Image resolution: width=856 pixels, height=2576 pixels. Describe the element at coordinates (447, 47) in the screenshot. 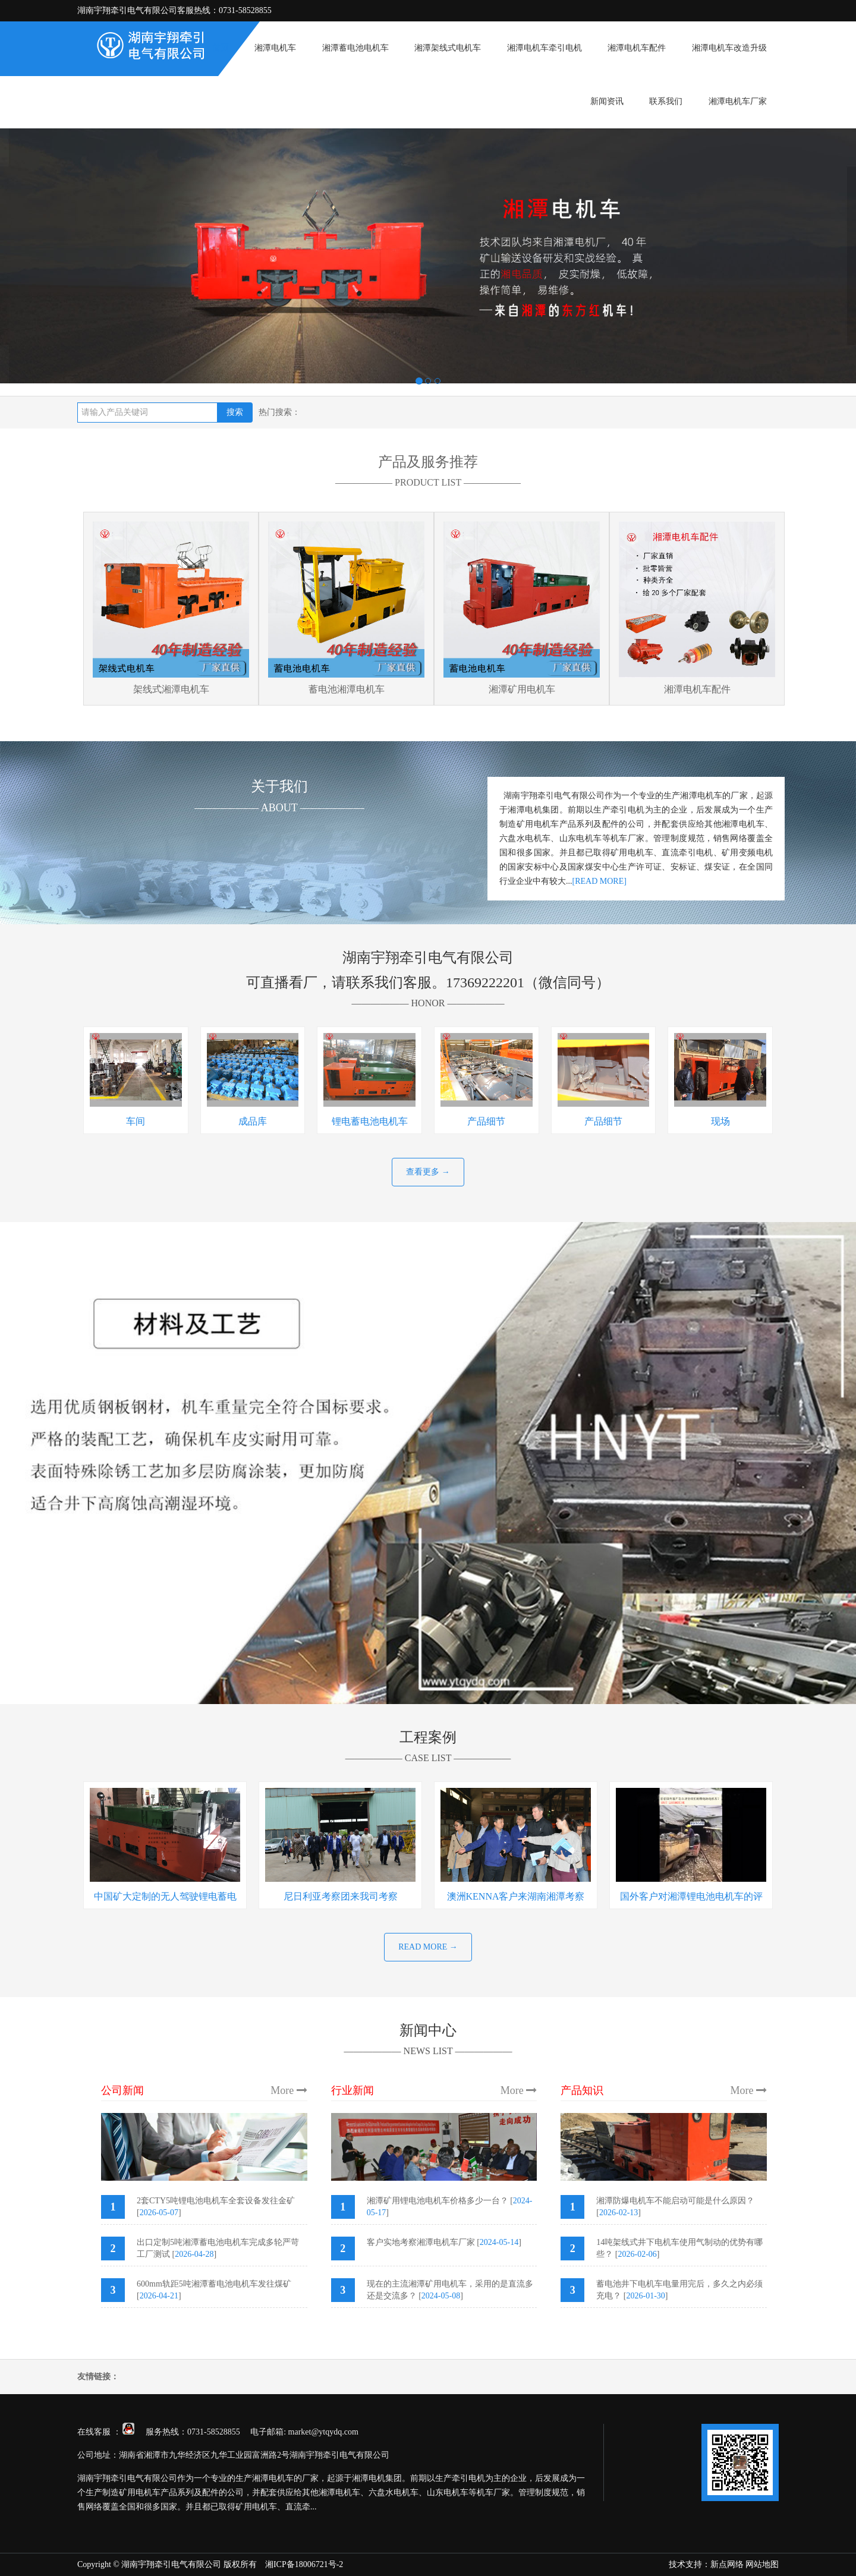

I see `湘潭架线式电机车` at that location.